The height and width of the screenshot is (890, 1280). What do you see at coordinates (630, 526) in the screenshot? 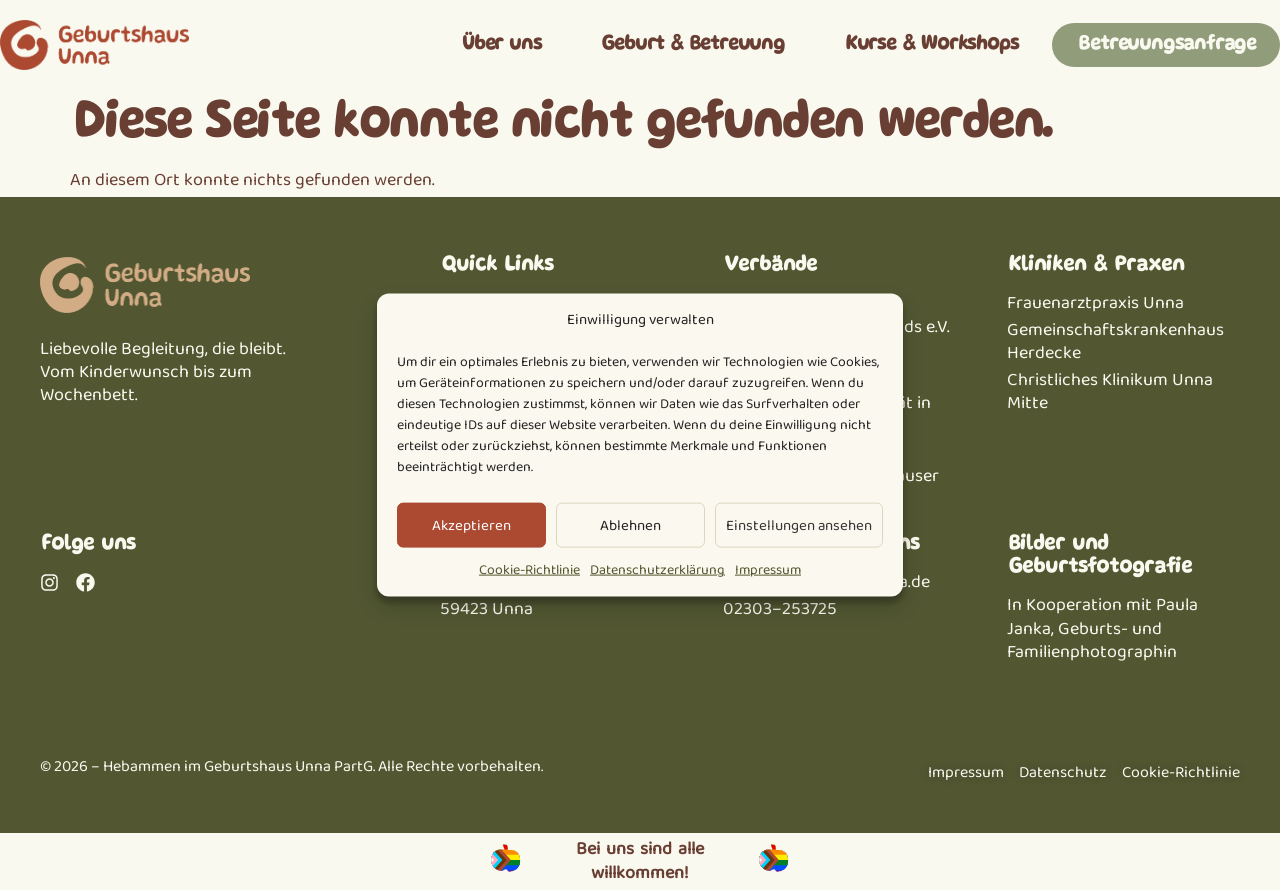
I see `Ablehnen` at bounding box center [630, 526].